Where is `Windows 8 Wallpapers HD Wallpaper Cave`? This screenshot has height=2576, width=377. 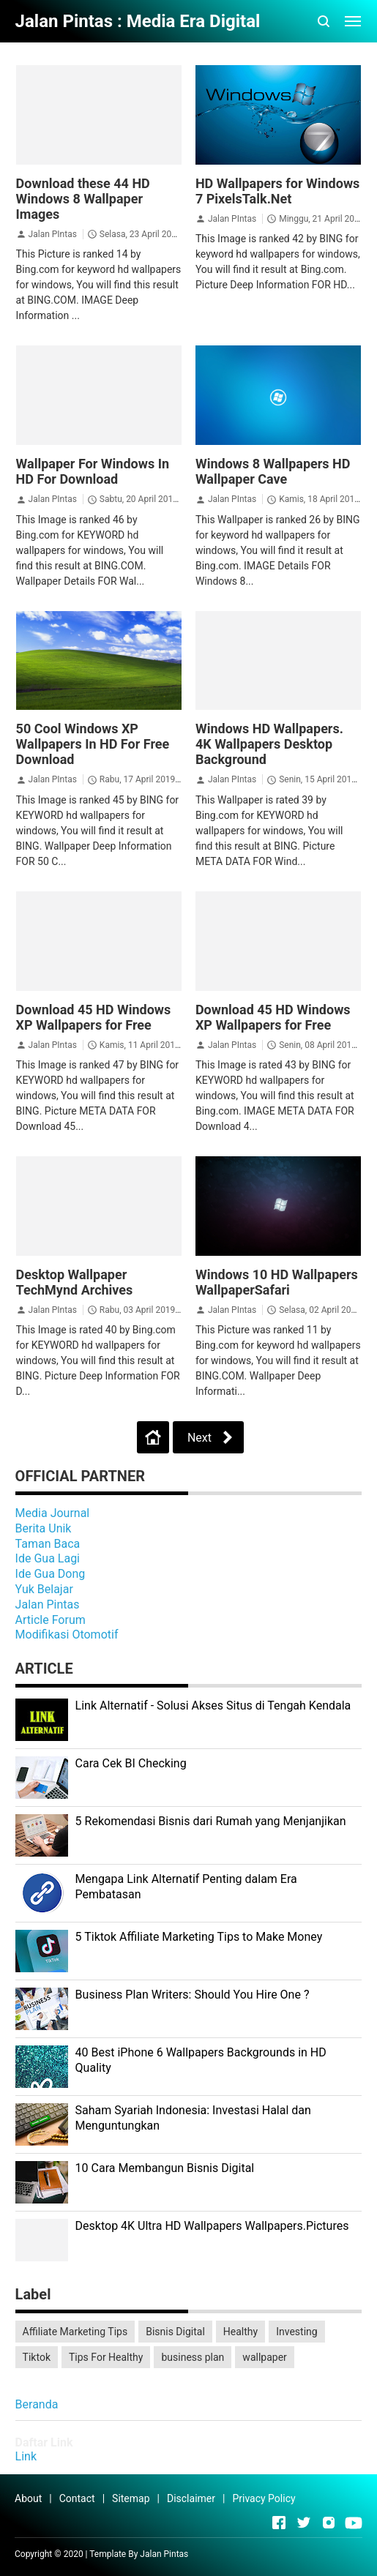
Windows 8 Wallpapers HD Wallpaper Cave is located at coordinates (273, 471).